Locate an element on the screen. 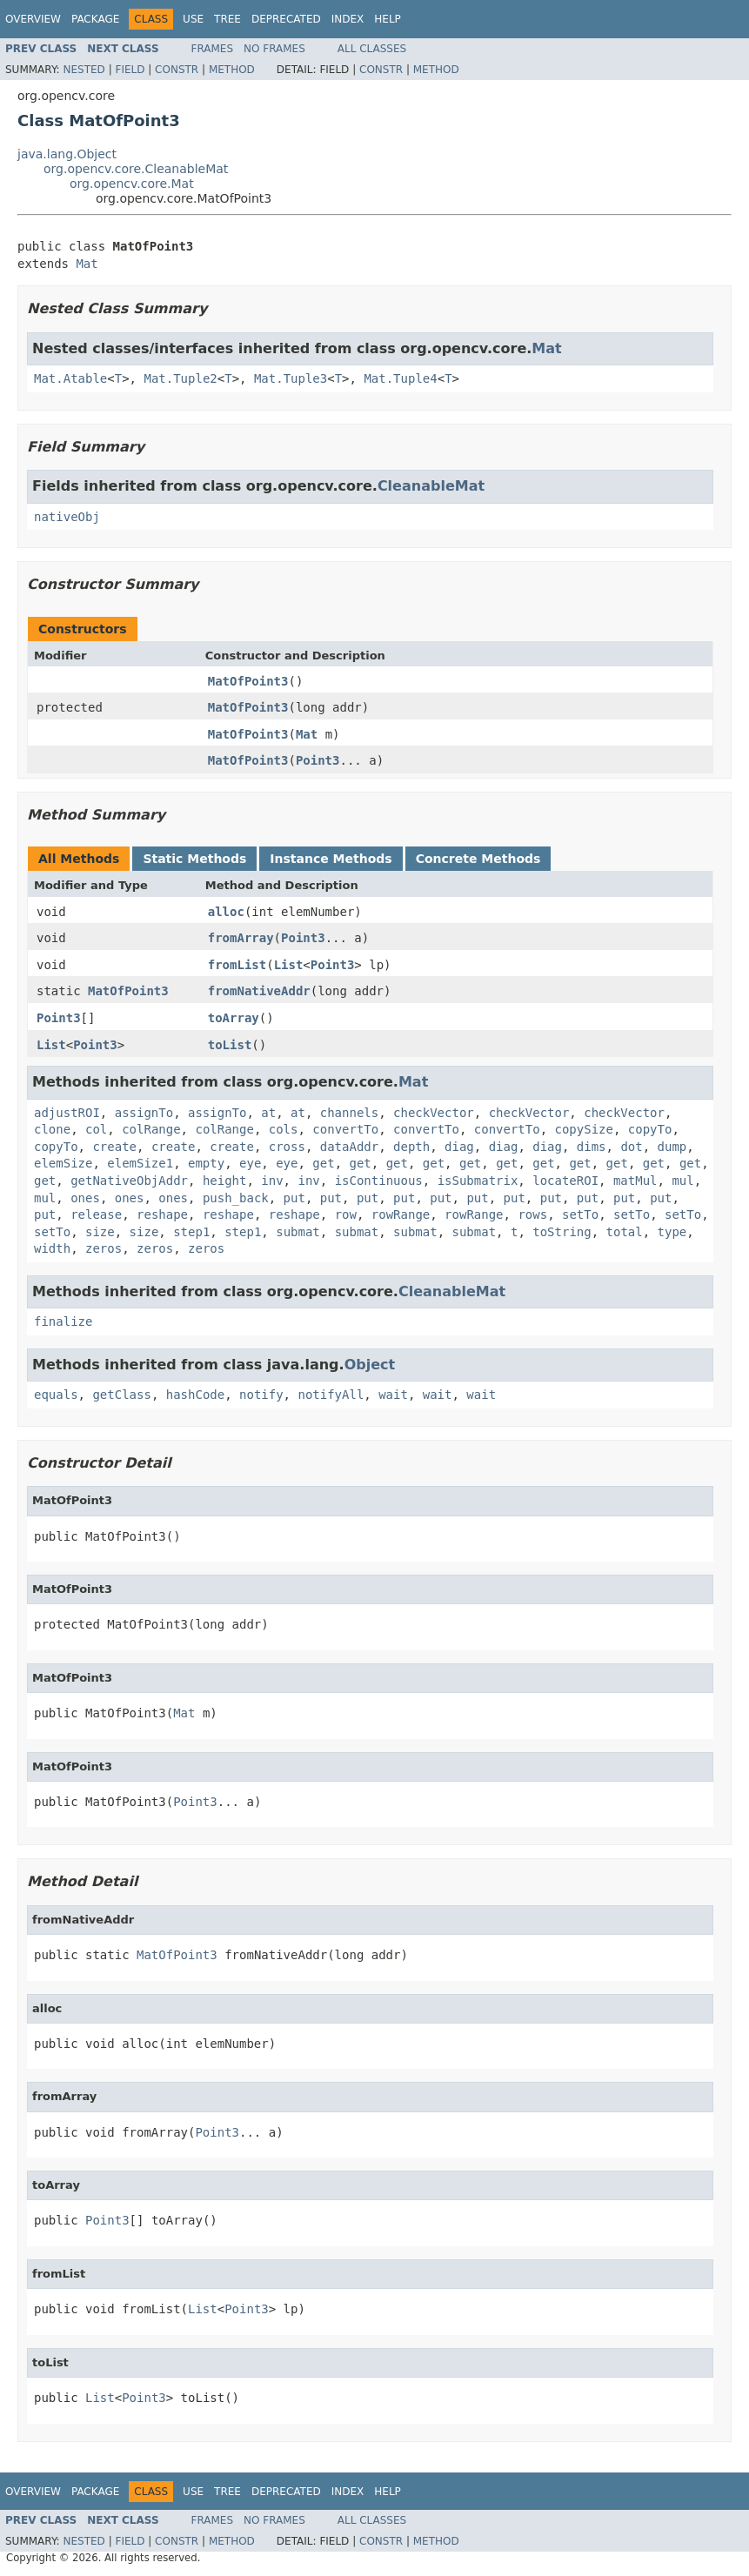 This screenshot has height=2576, width=749. diag is located at coordinates (459, 1147).